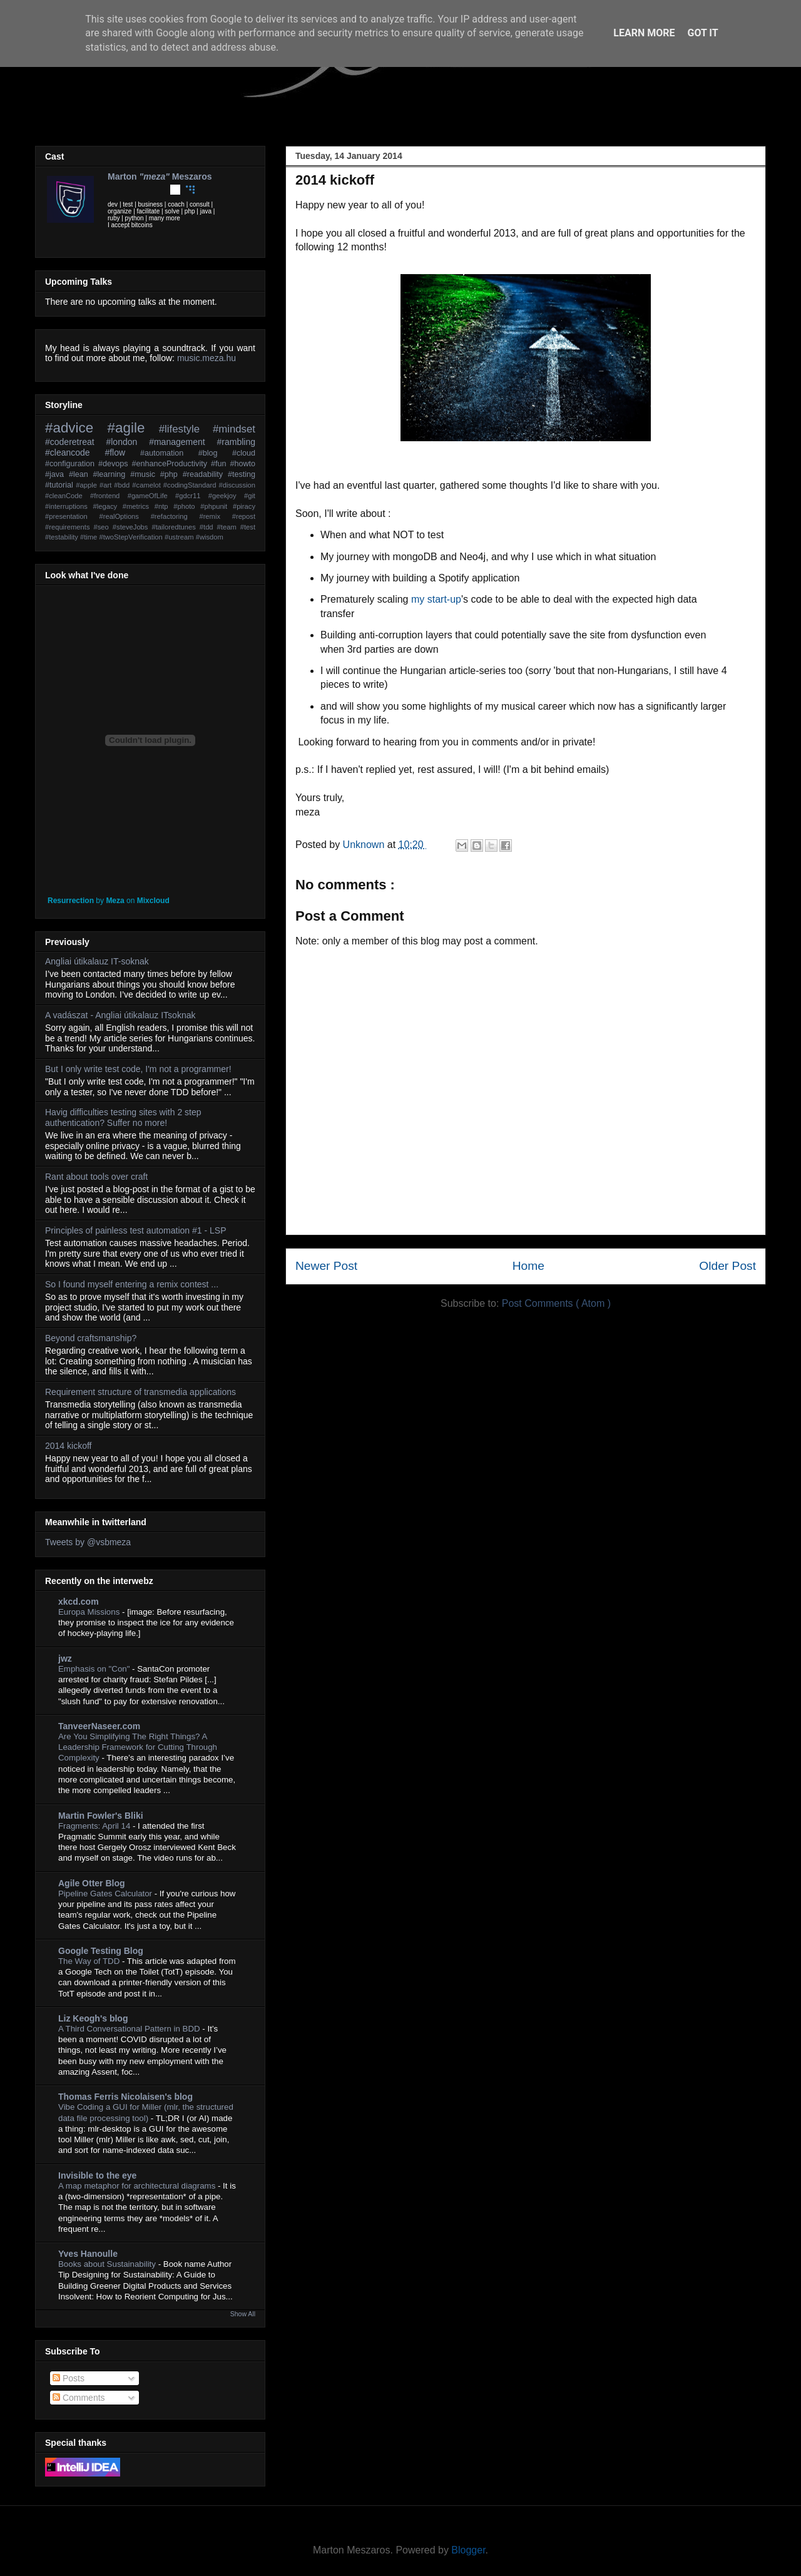  I want to click on Principles of painless test automation #1 - LSP, so click(136, 1230).